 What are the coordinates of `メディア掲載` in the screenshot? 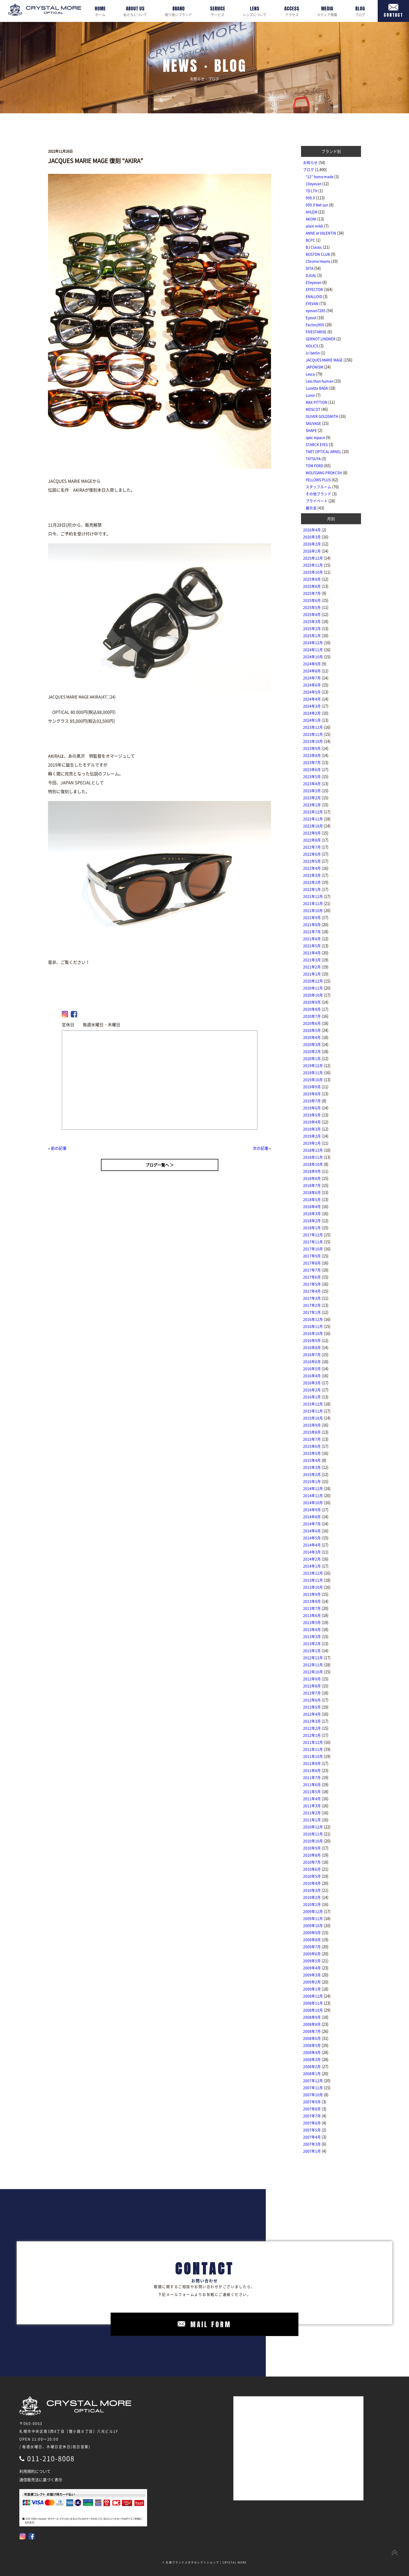 It's located at (327, 11).